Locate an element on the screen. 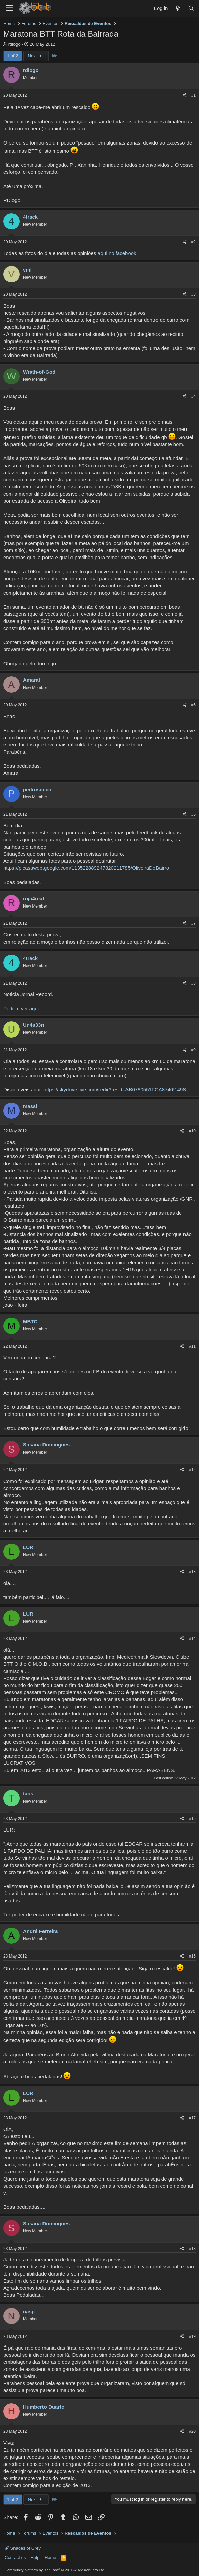 This screenshot has width=199, height=2576. #8 is located at coordinates (193, 983).